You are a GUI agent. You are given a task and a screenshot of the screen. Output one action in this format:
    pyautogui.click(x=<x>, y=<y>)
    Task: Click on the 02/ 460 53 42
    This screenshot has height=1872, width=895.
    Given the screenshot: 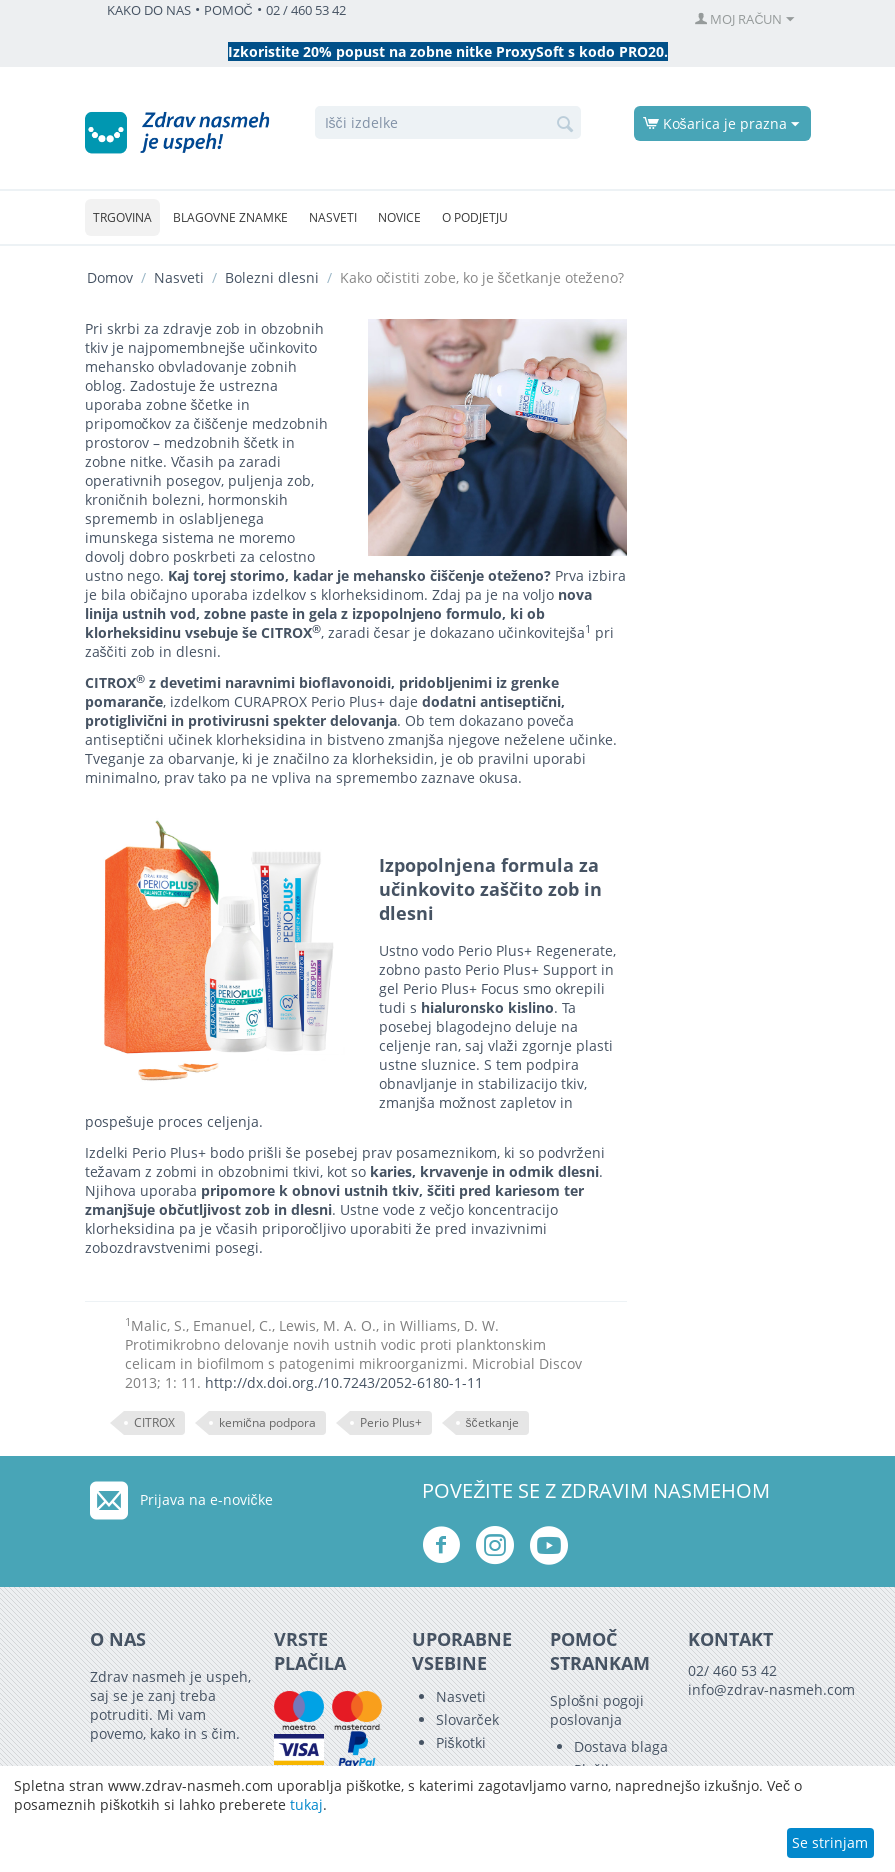 What is the action you would take?
    pyautogui.click(x=732, y=1670)
    